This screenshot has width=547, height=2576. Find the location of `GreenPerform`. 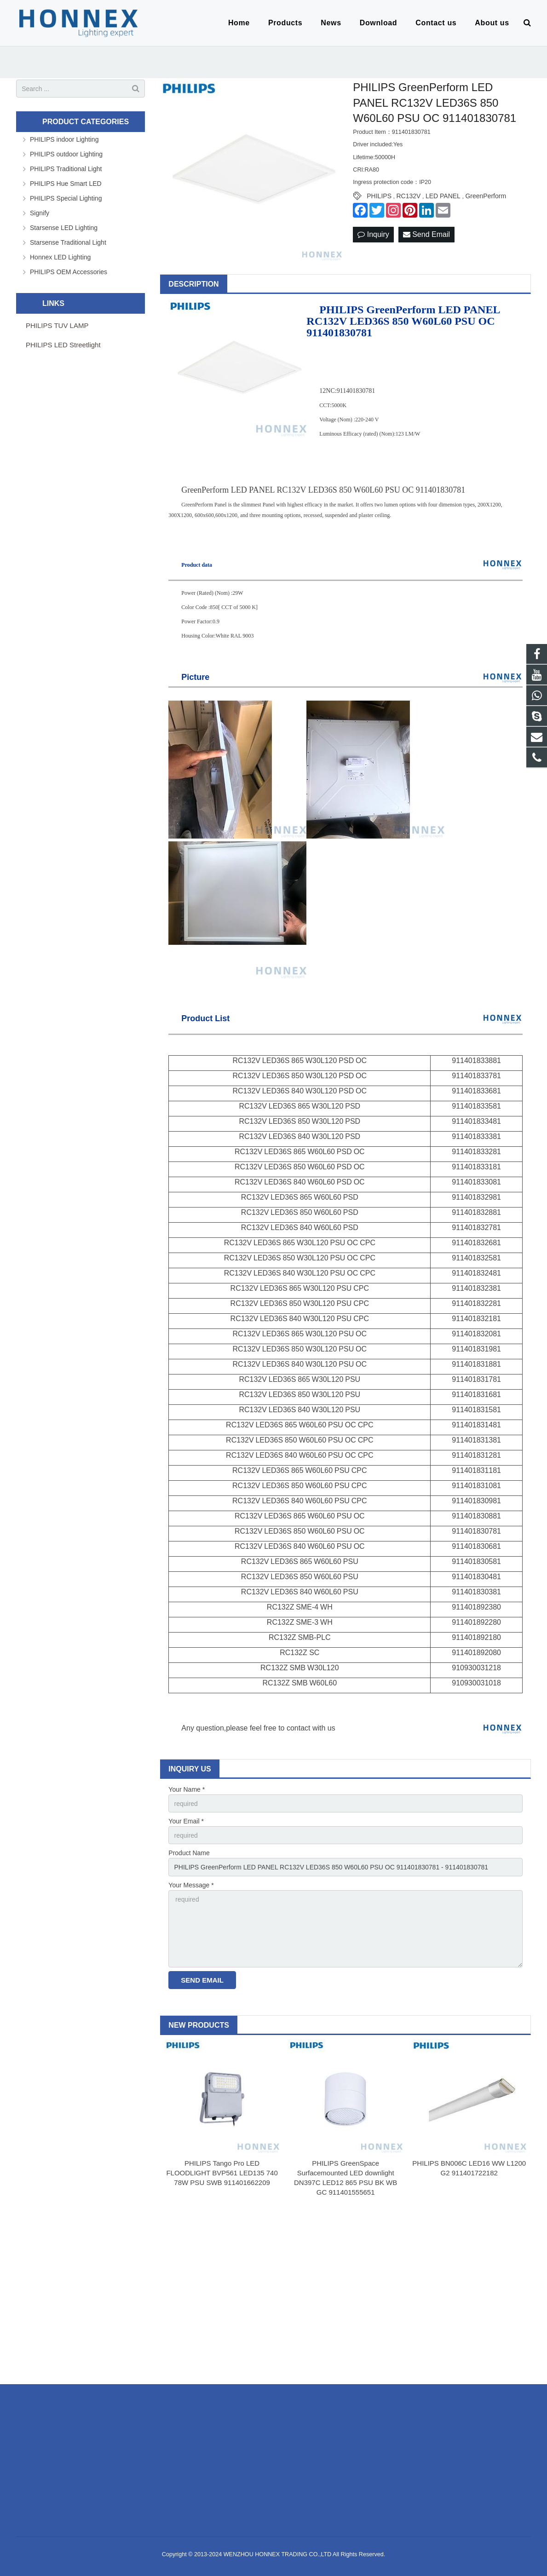

GreenPerform is located at coordinates (485, 196).